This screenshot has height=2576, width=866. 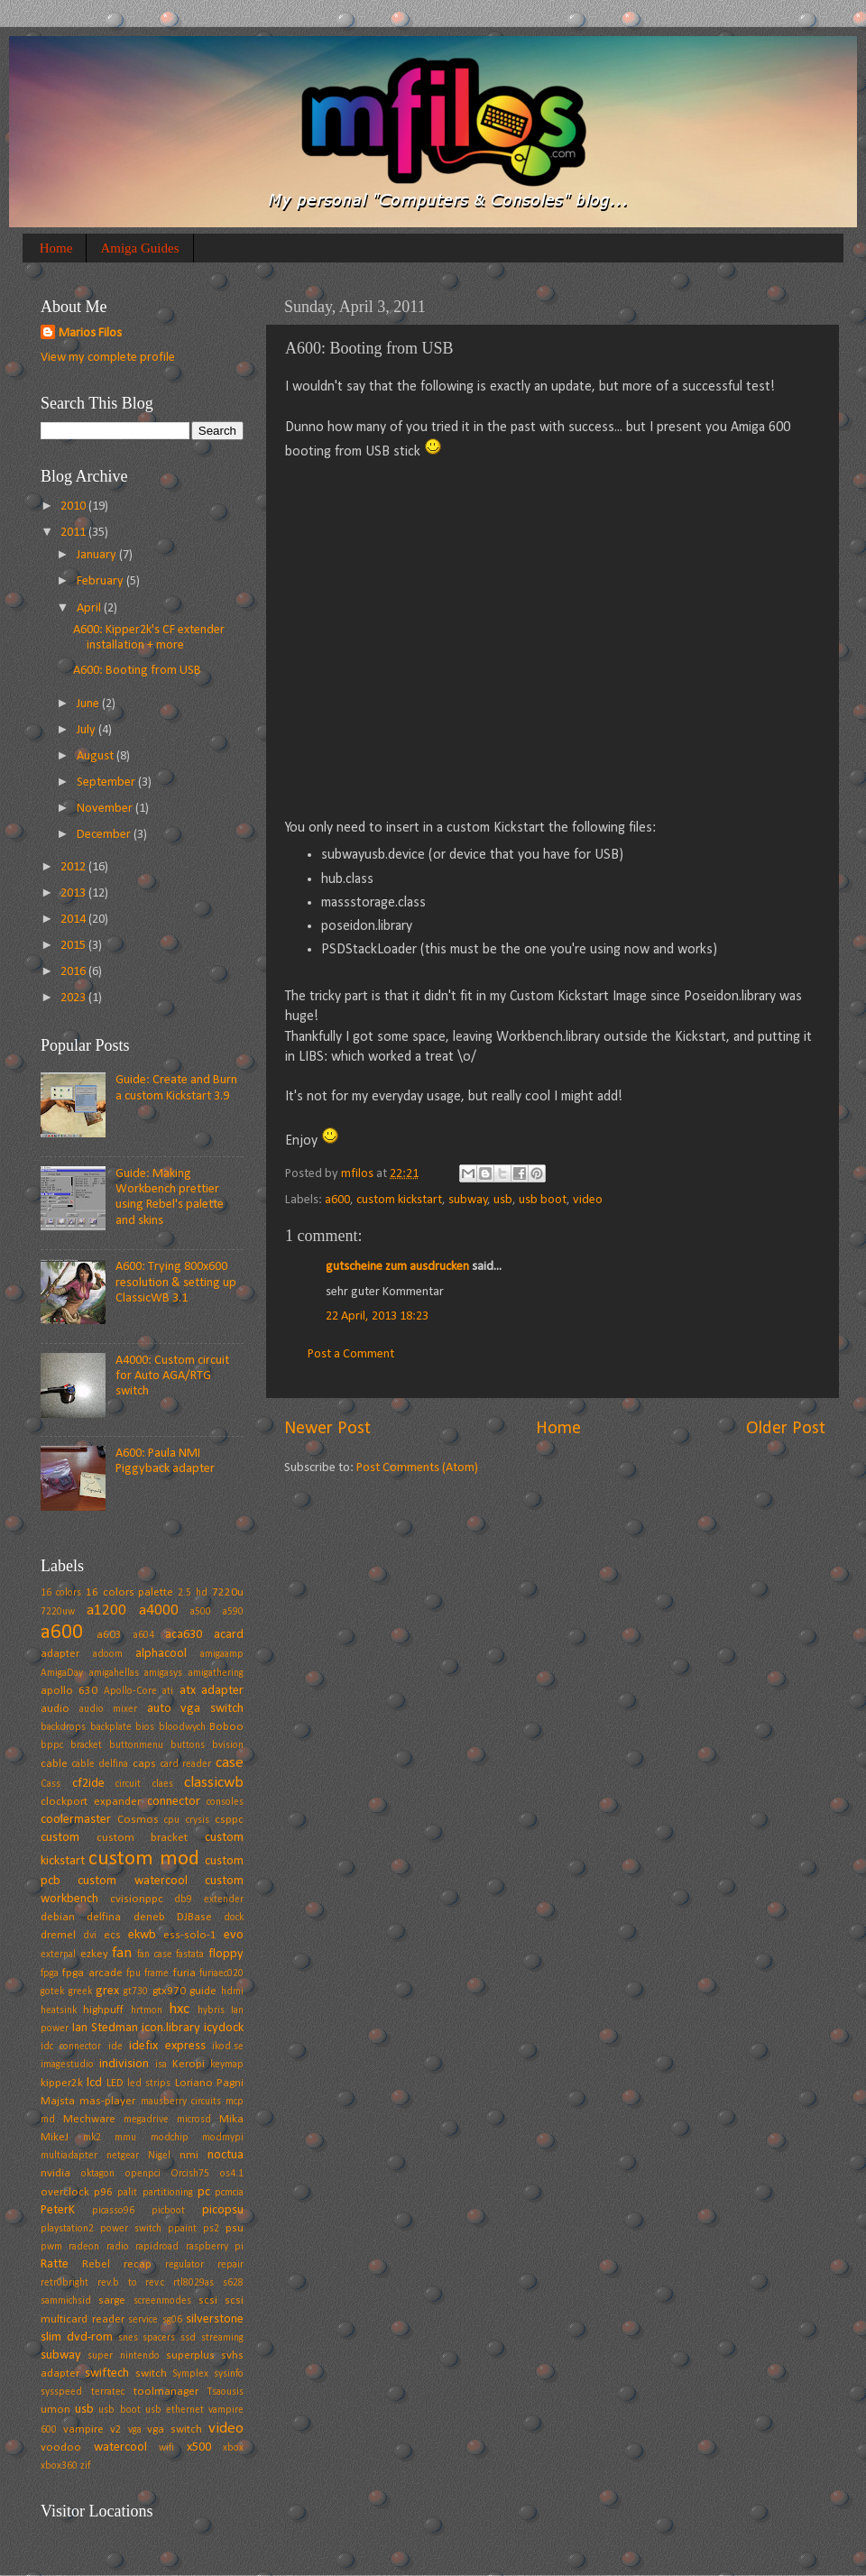 What do you see at coordinates (186, 1764) in the screenshot?
I see `card reader` at bounding box center [186, 1764].